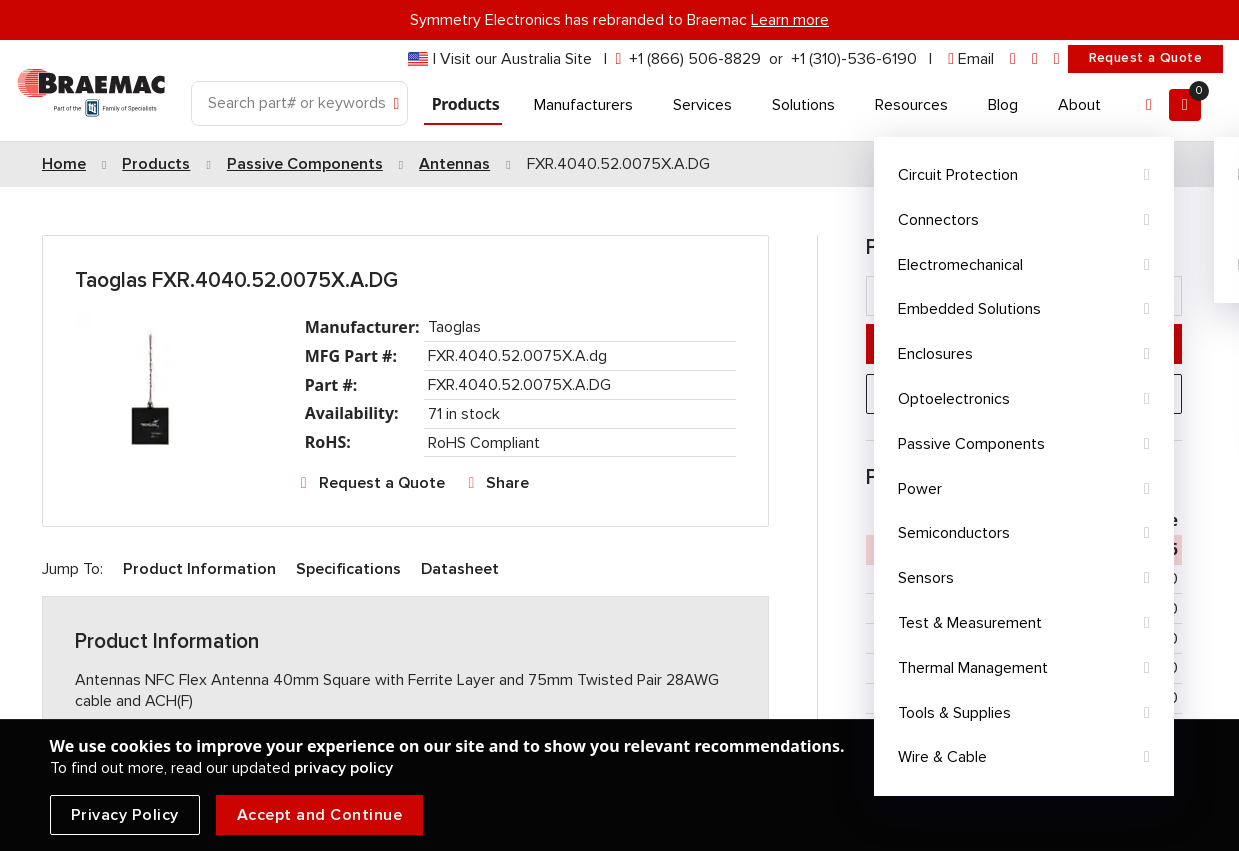 This screenshot has width=1239, height=851. Describe the element at coordinates (790, 20) in the screenshot. I see `Learn more` at that location.